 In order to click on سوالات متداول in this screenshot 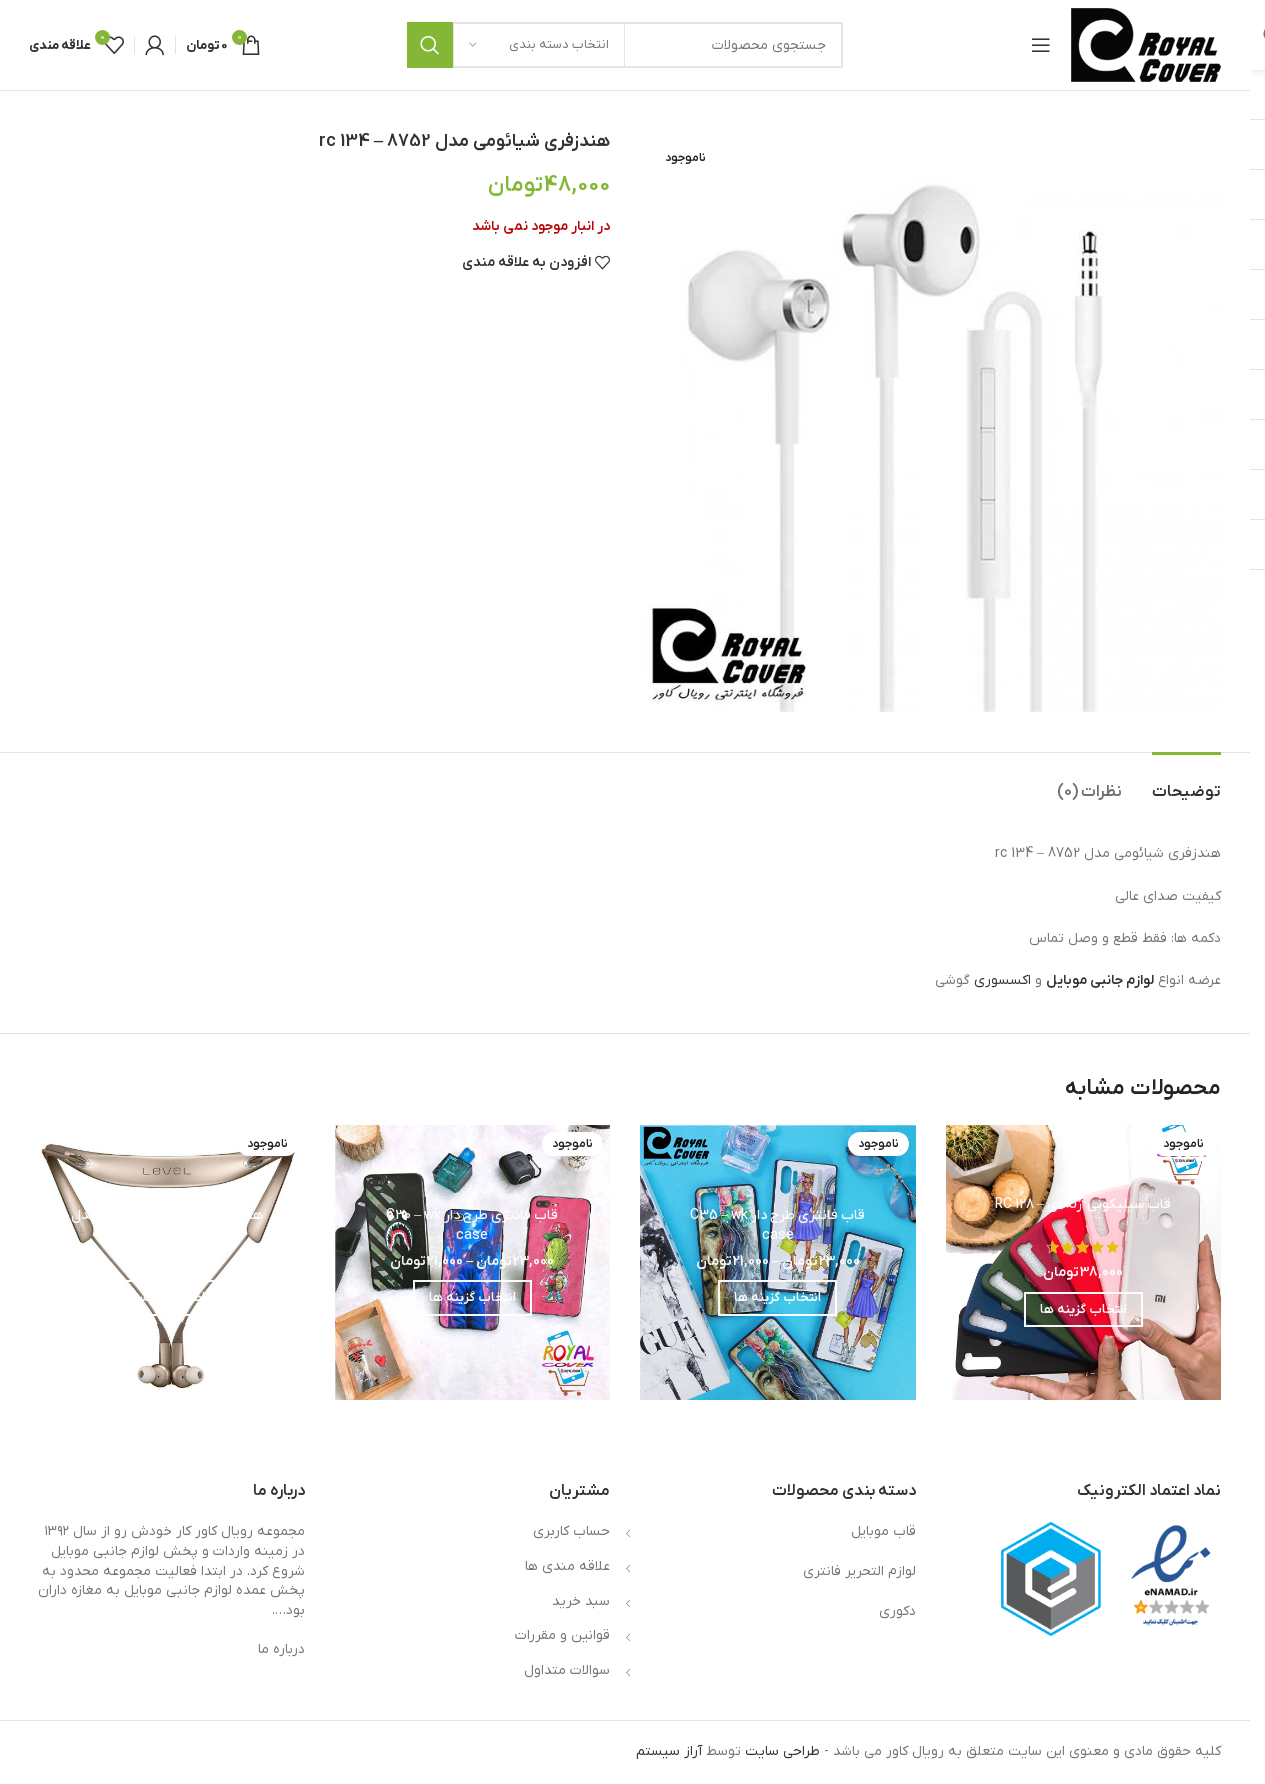, I will do `click(567, 1670)`.